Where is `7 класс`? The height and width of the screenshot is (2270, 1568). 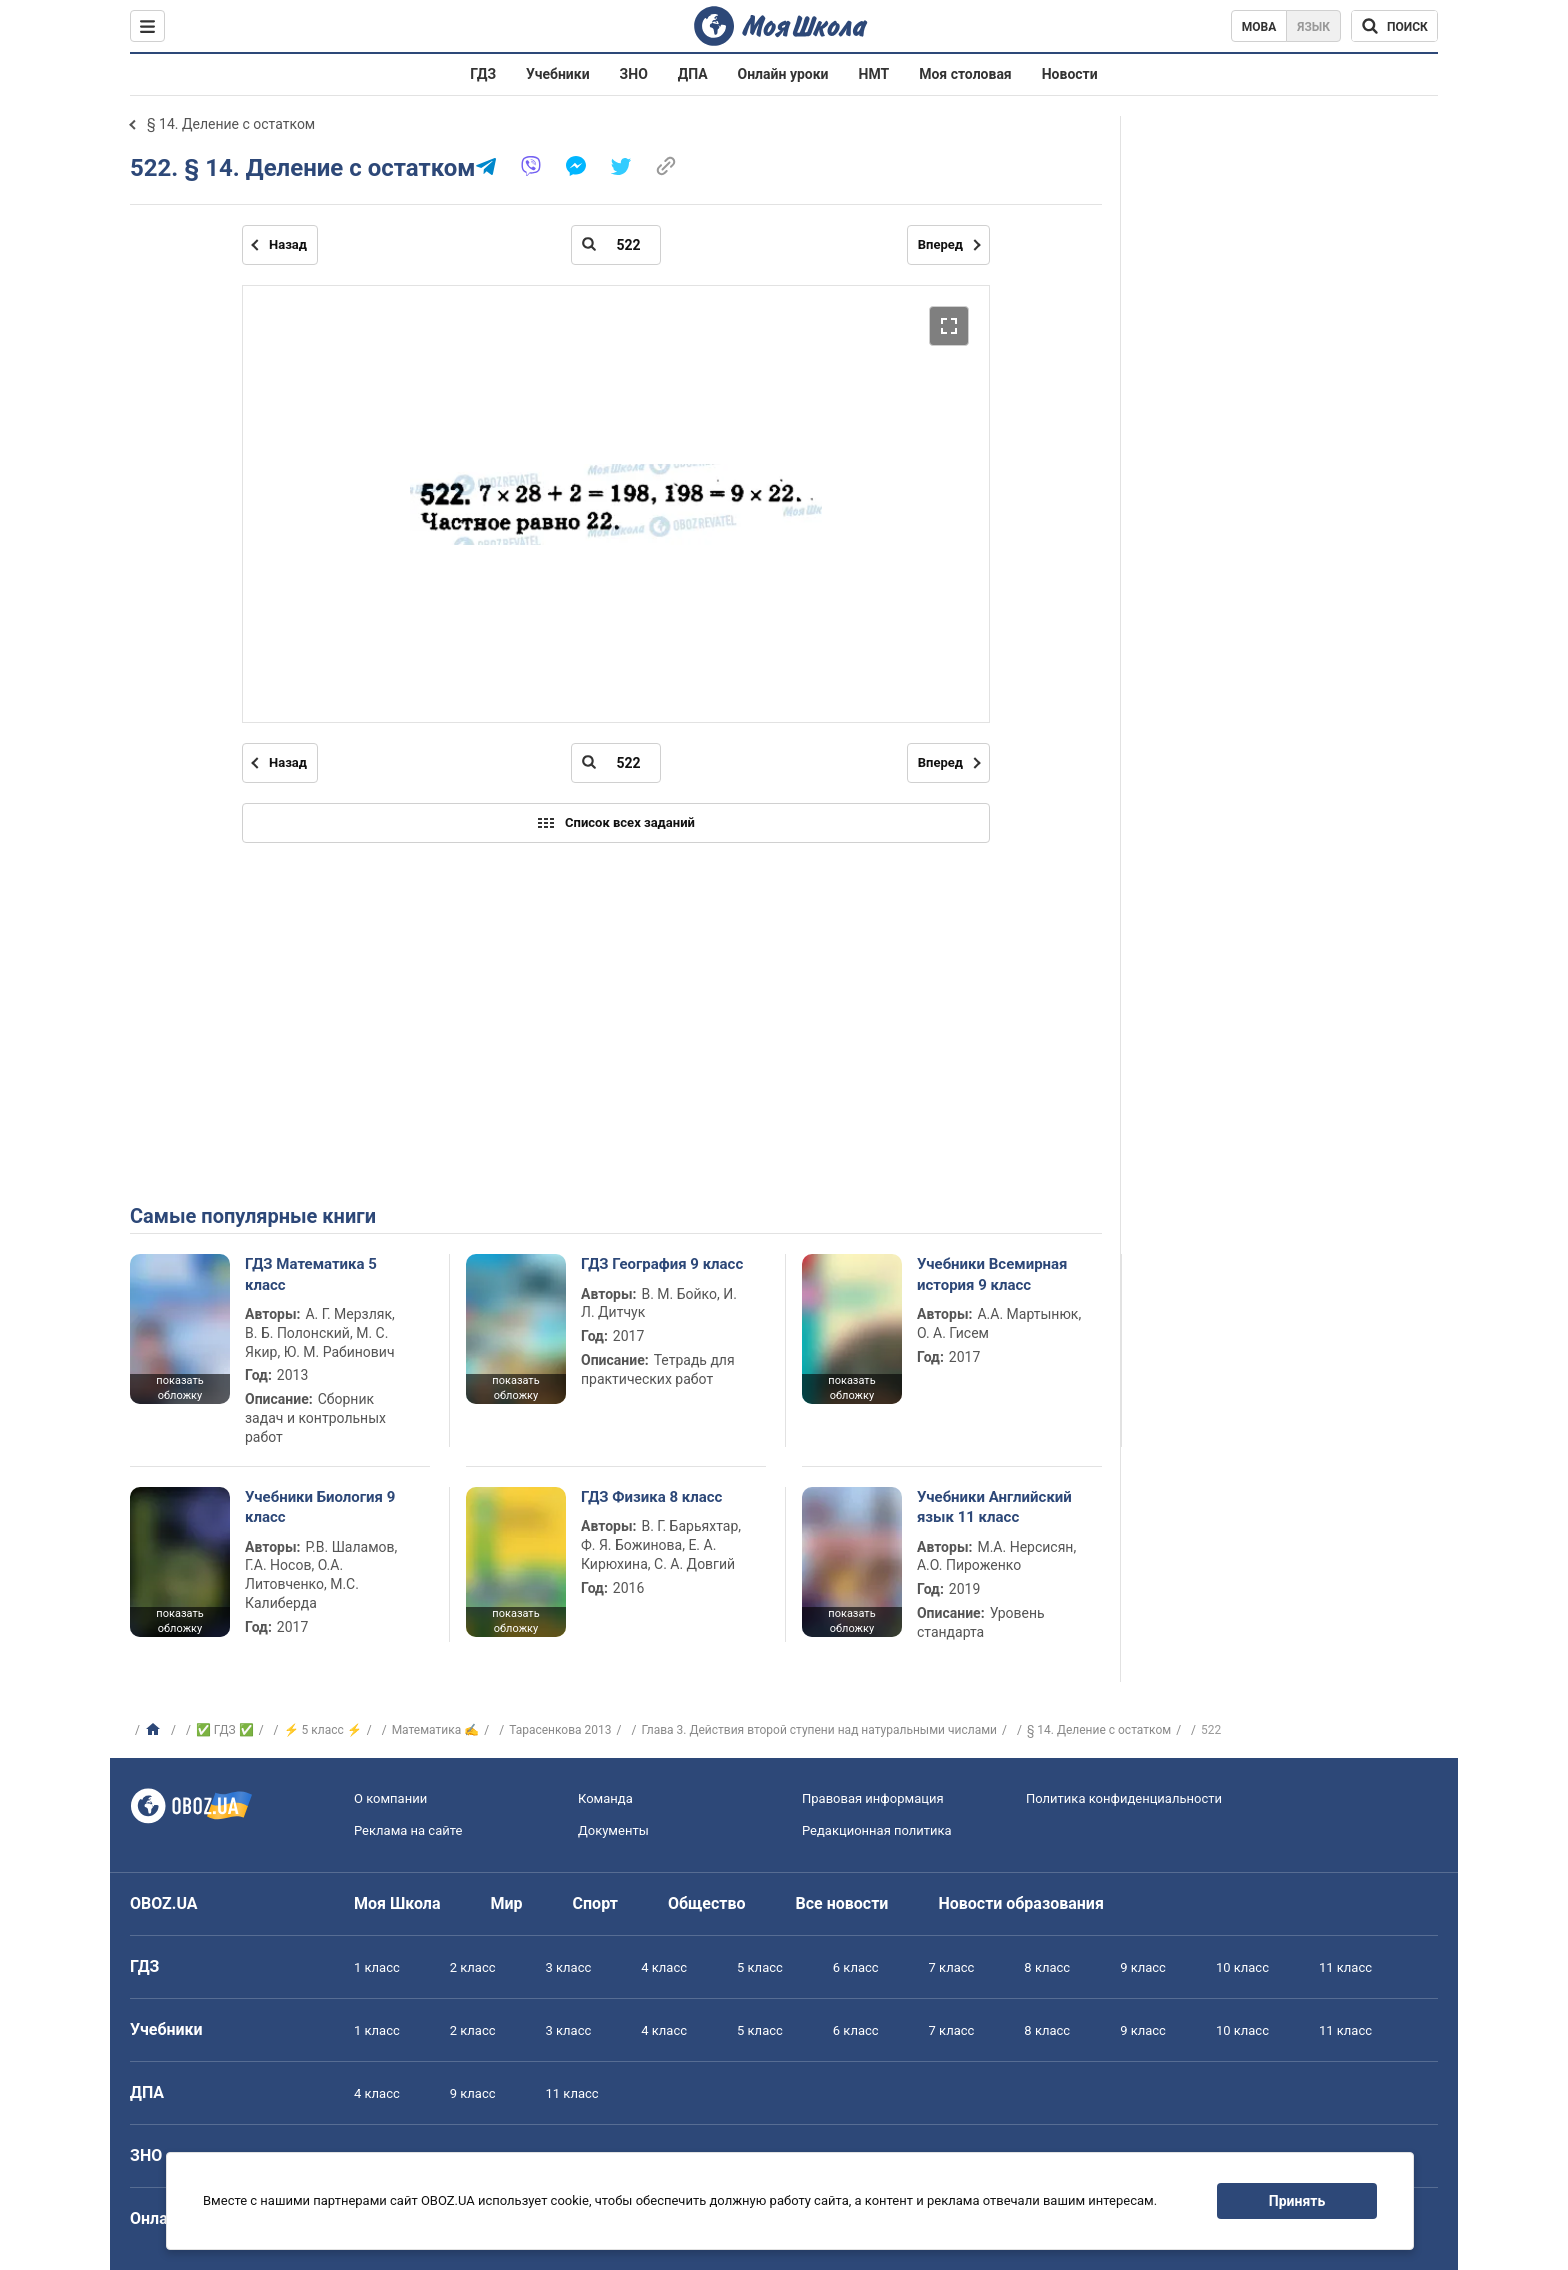
7 класс is located at coordinates (952, 1967).